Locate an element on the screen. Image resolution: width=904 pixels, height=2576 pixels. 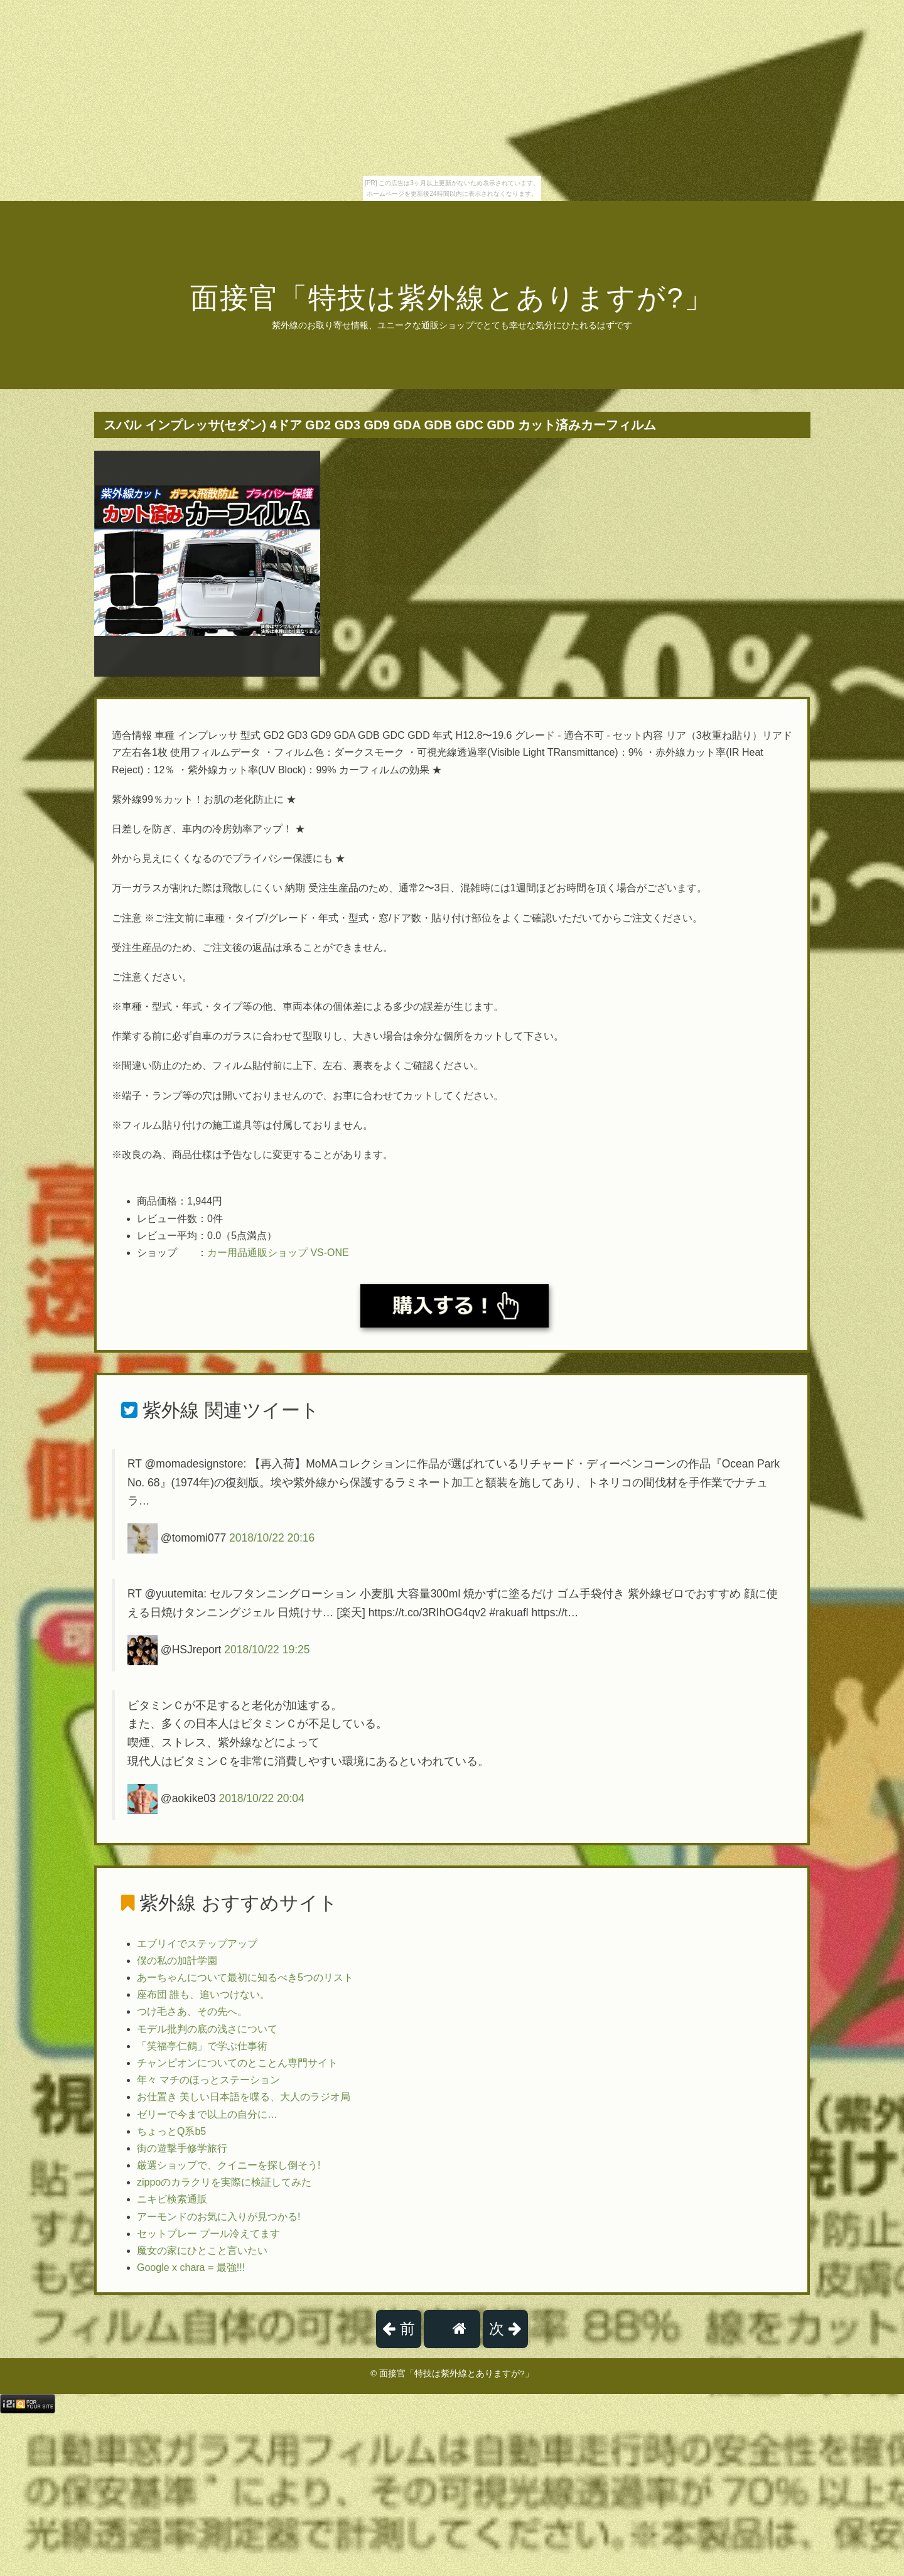
ゼリーで今まで以上の自分に… is located at coordinates (207, 2114).